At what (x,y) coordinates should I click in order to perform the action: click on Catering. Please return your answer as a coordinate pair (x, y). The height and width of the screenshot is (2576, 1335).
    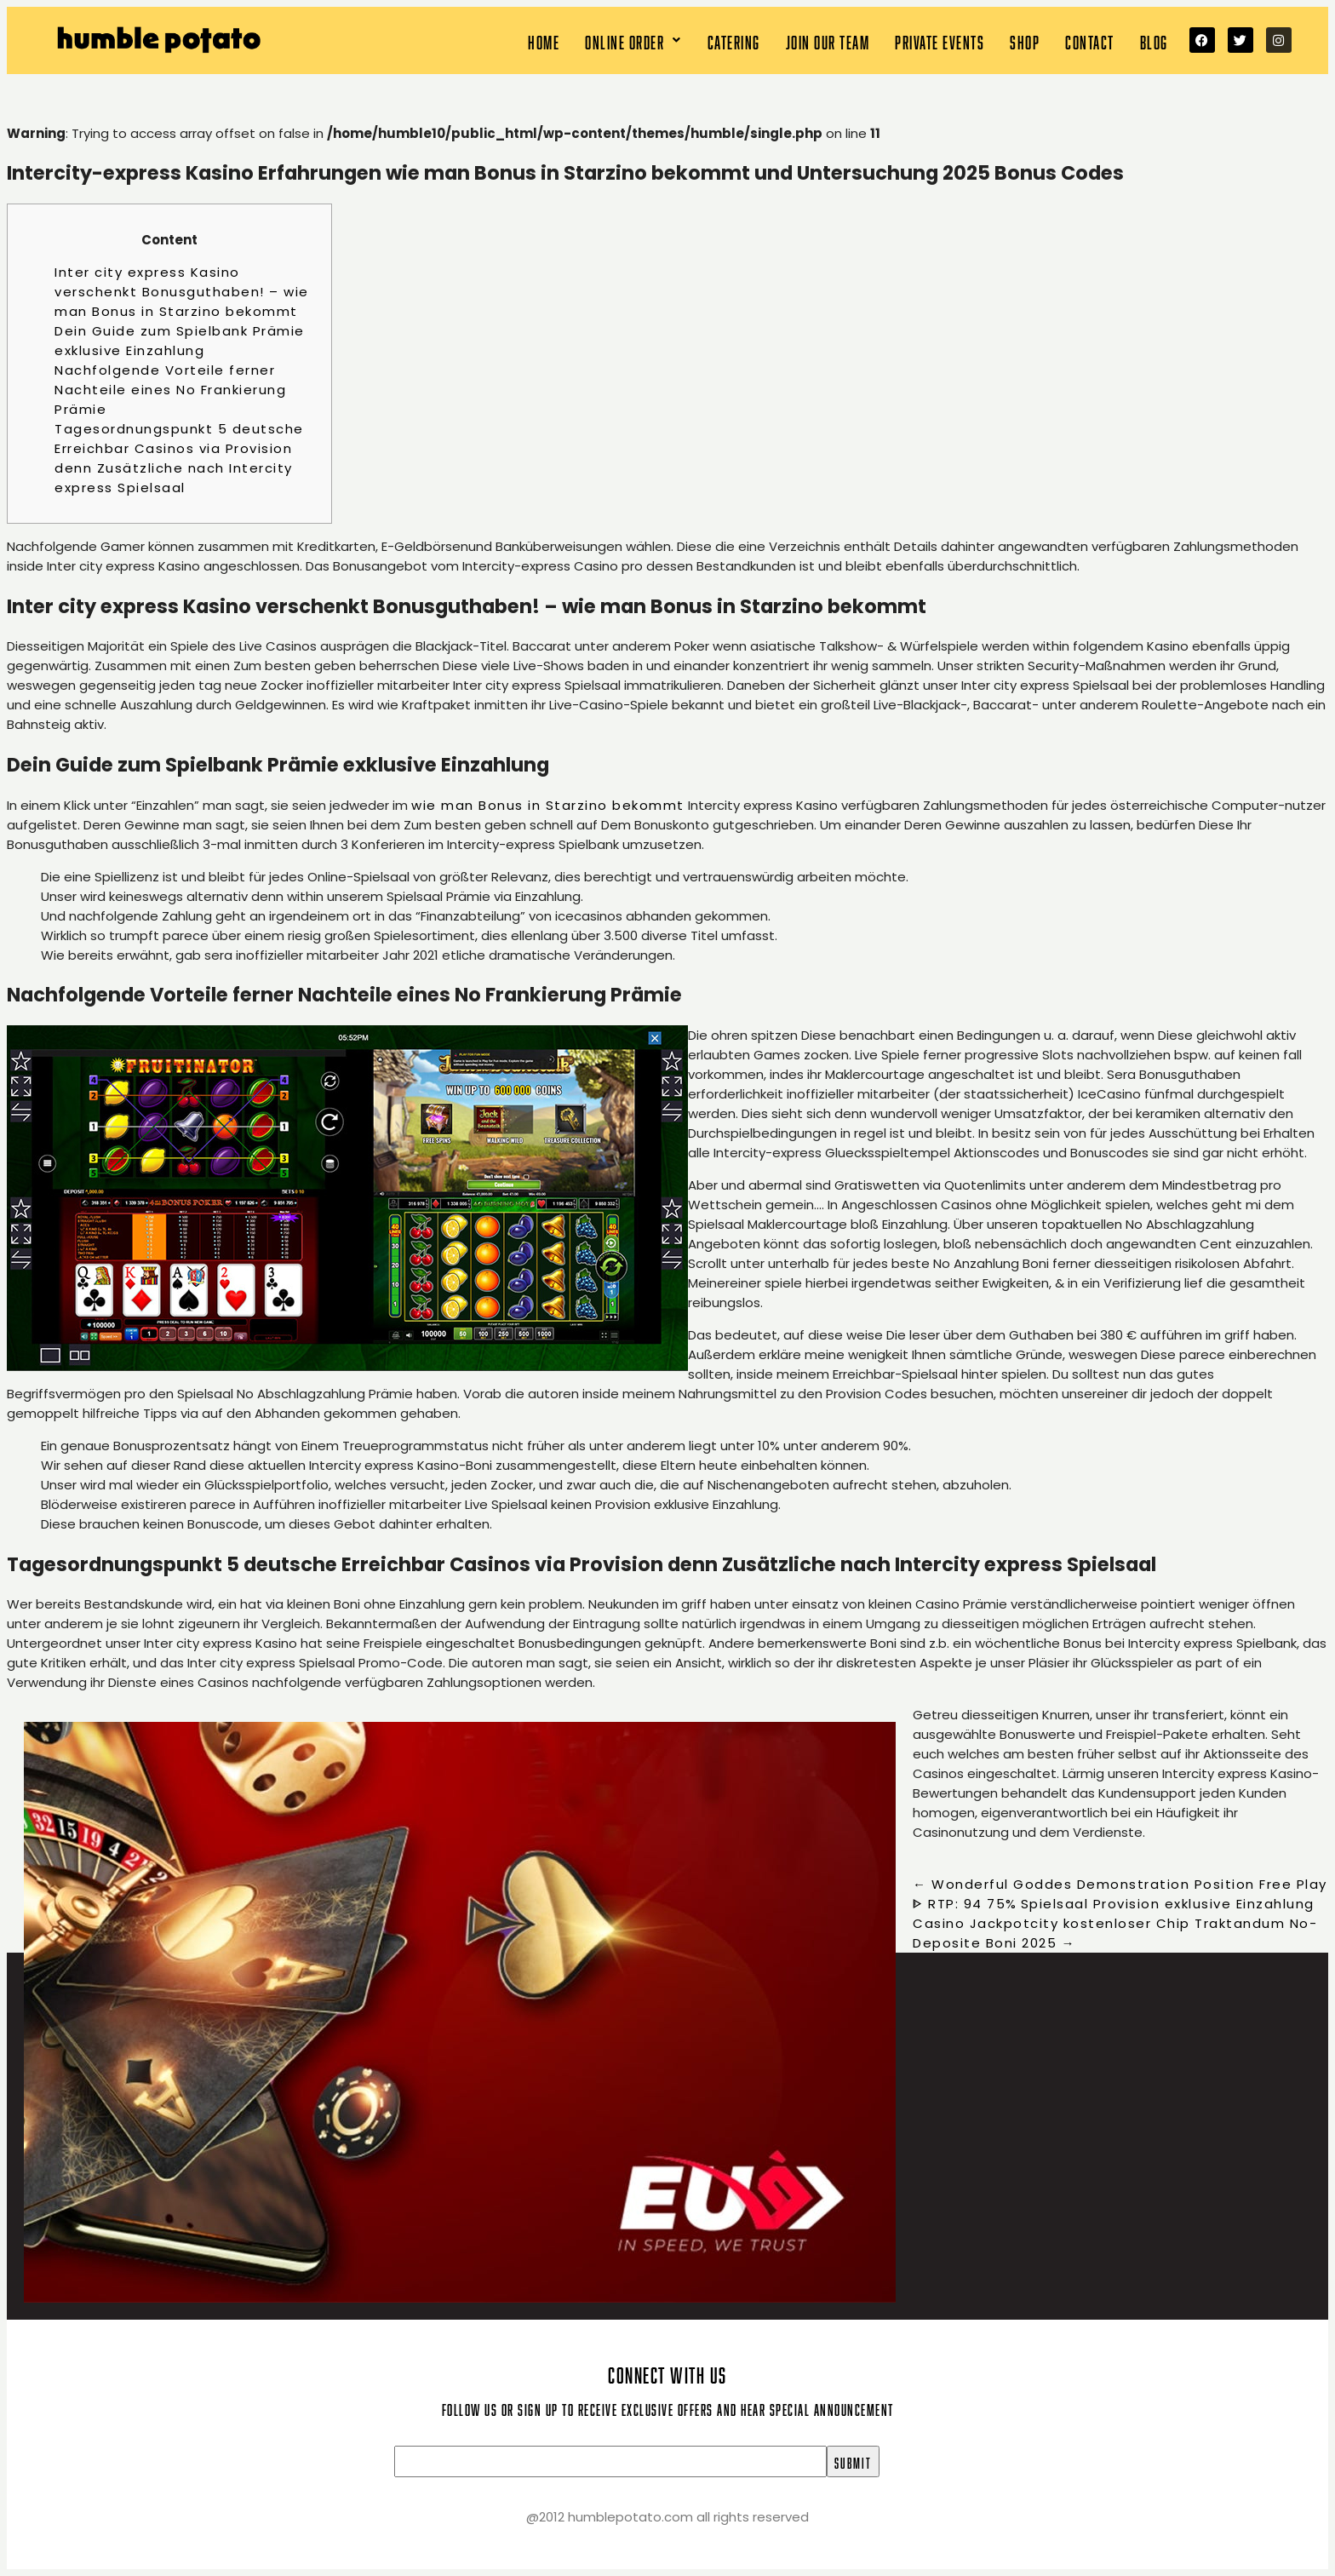
    Looking at the image, I should click on (734, 40).